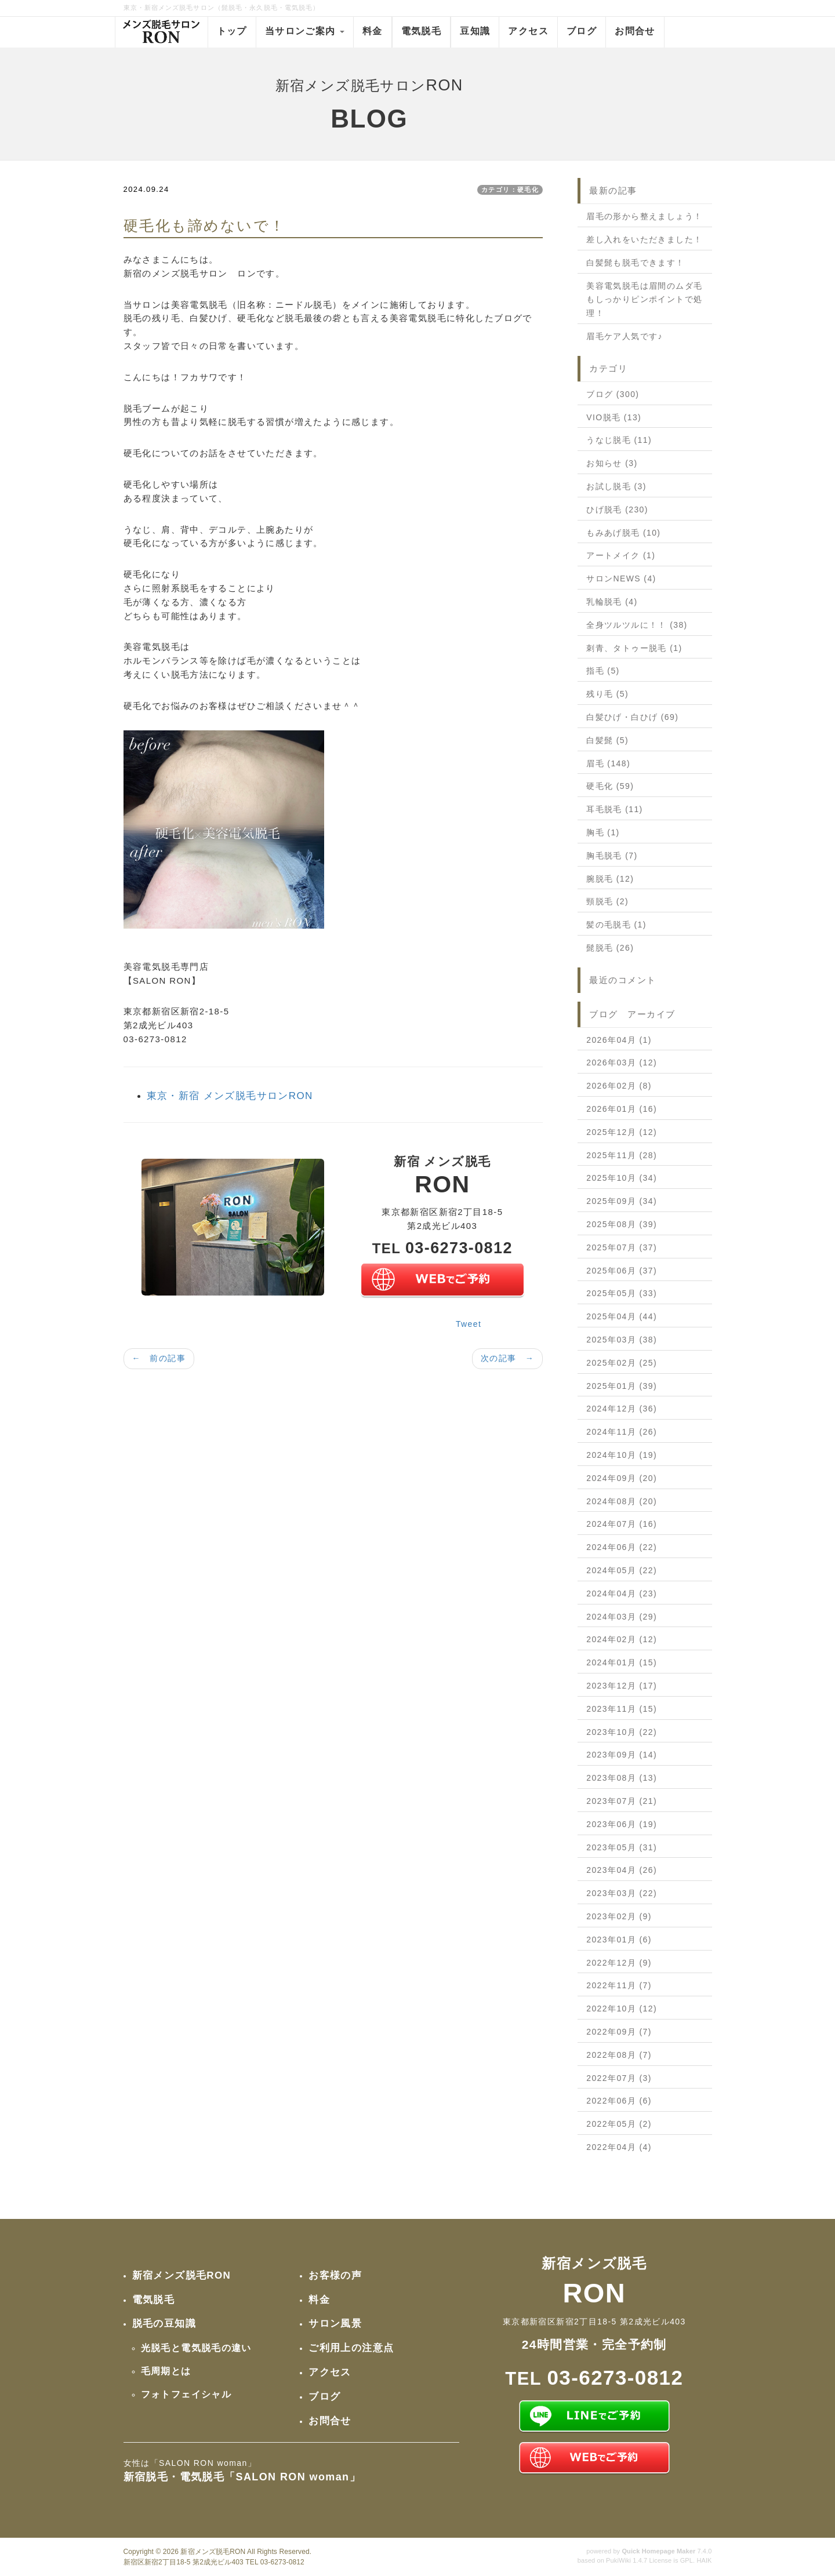 This screenshot has height=2576, width=835. I want to click on 2024年05月 (22), so click(621, 1570).